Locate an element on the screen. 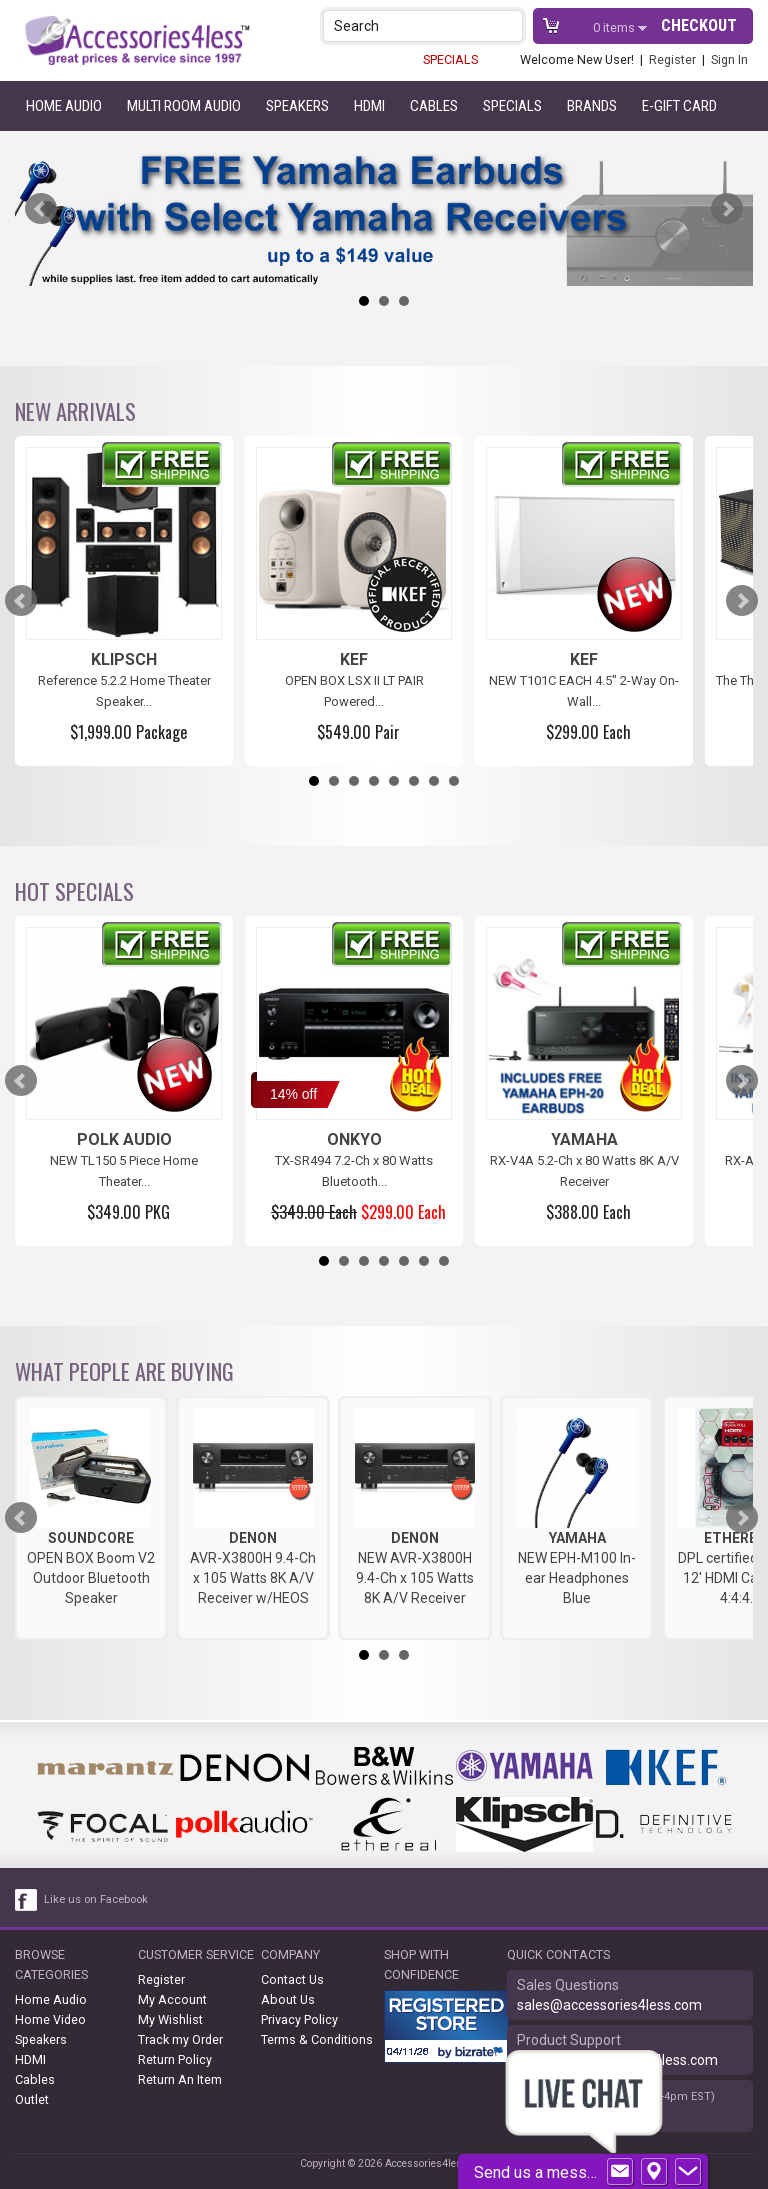 The width and height of the screenshot is (768, 2189). Contact Us is located at coordinates (292, 1979).